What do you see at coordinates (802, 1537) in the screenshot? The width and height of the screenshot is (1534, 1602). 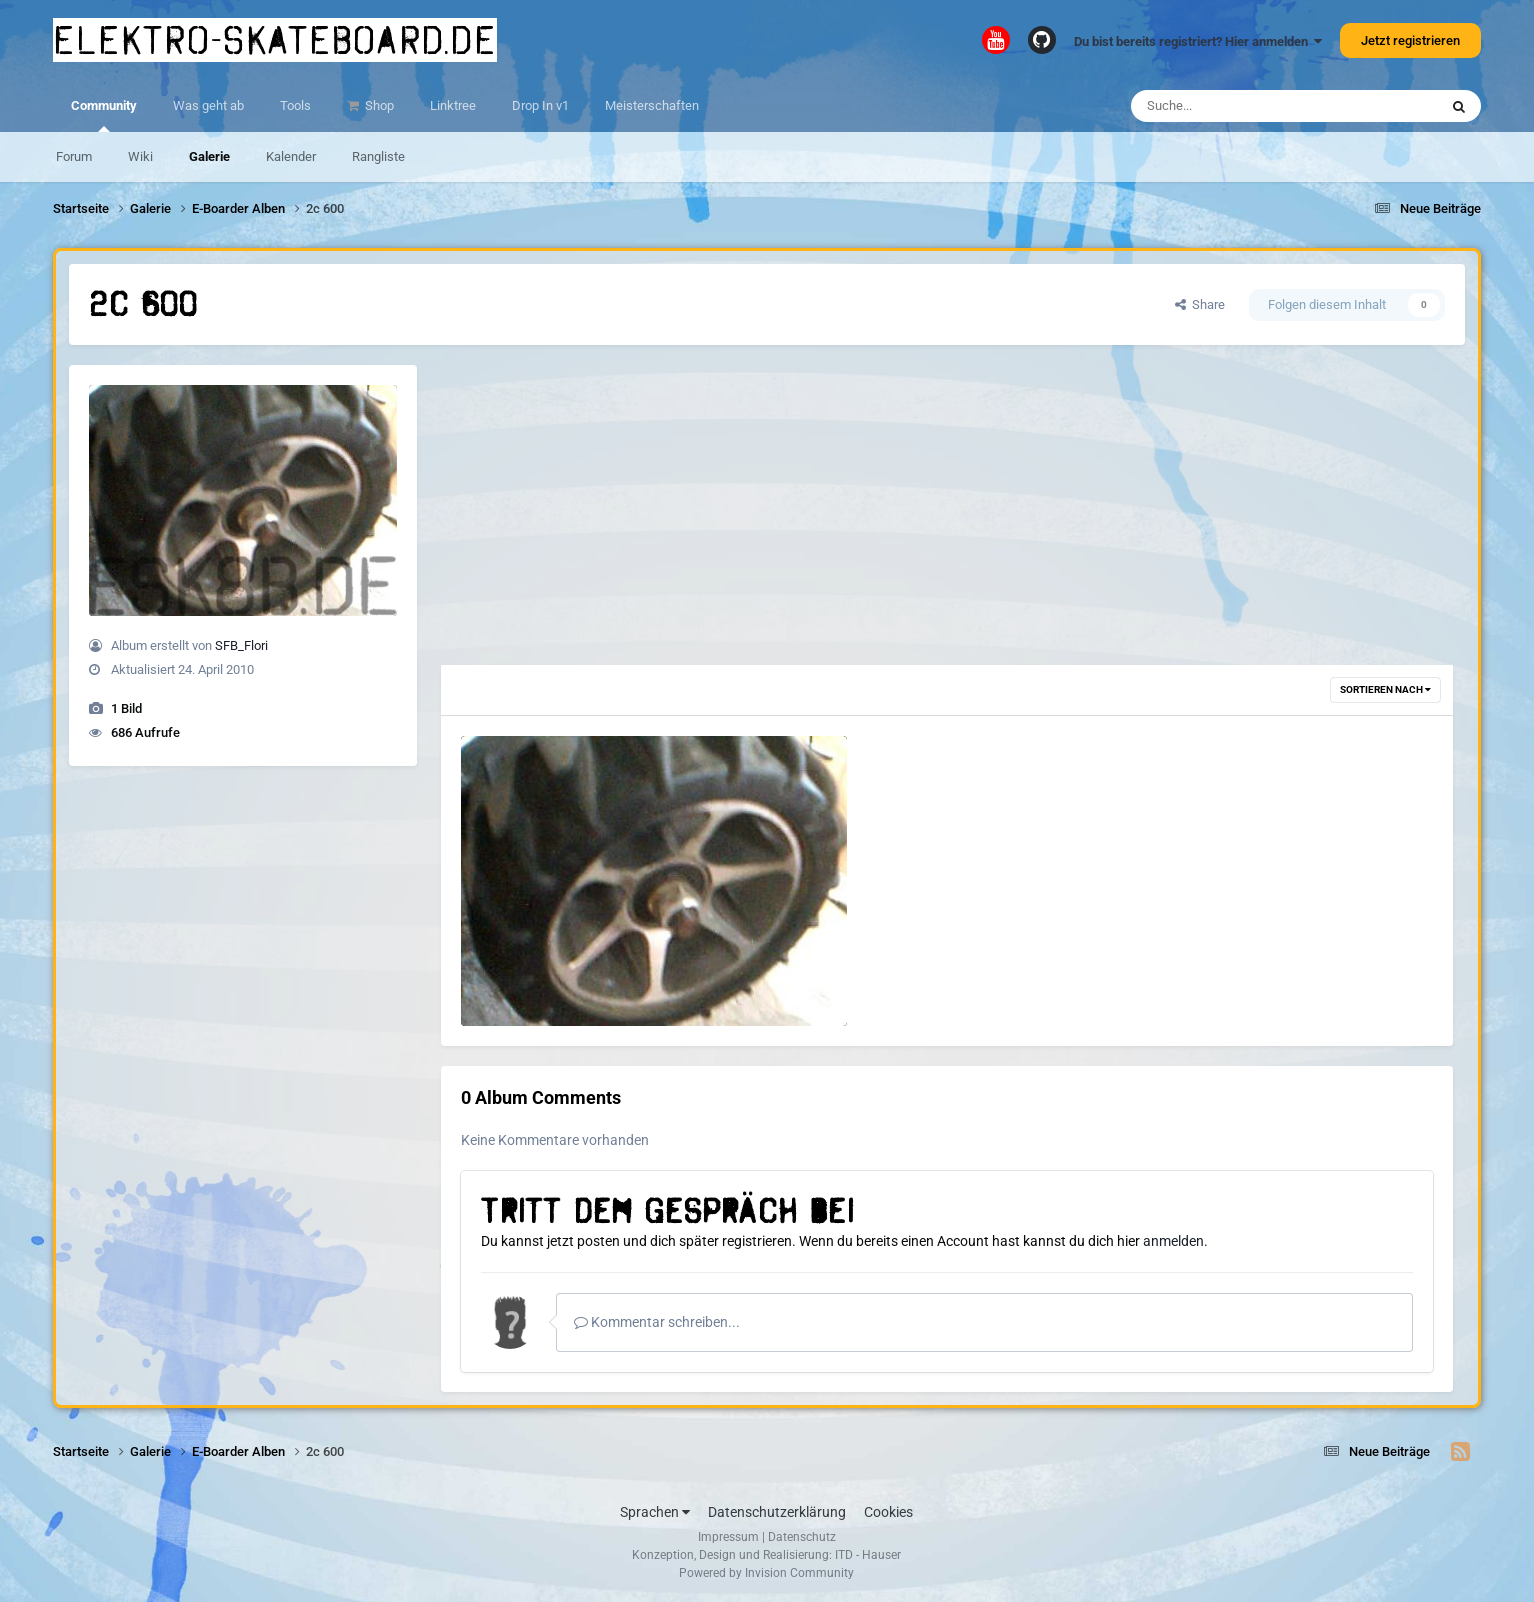 I see `Datenschutz` at bounding box center [802, 1537].